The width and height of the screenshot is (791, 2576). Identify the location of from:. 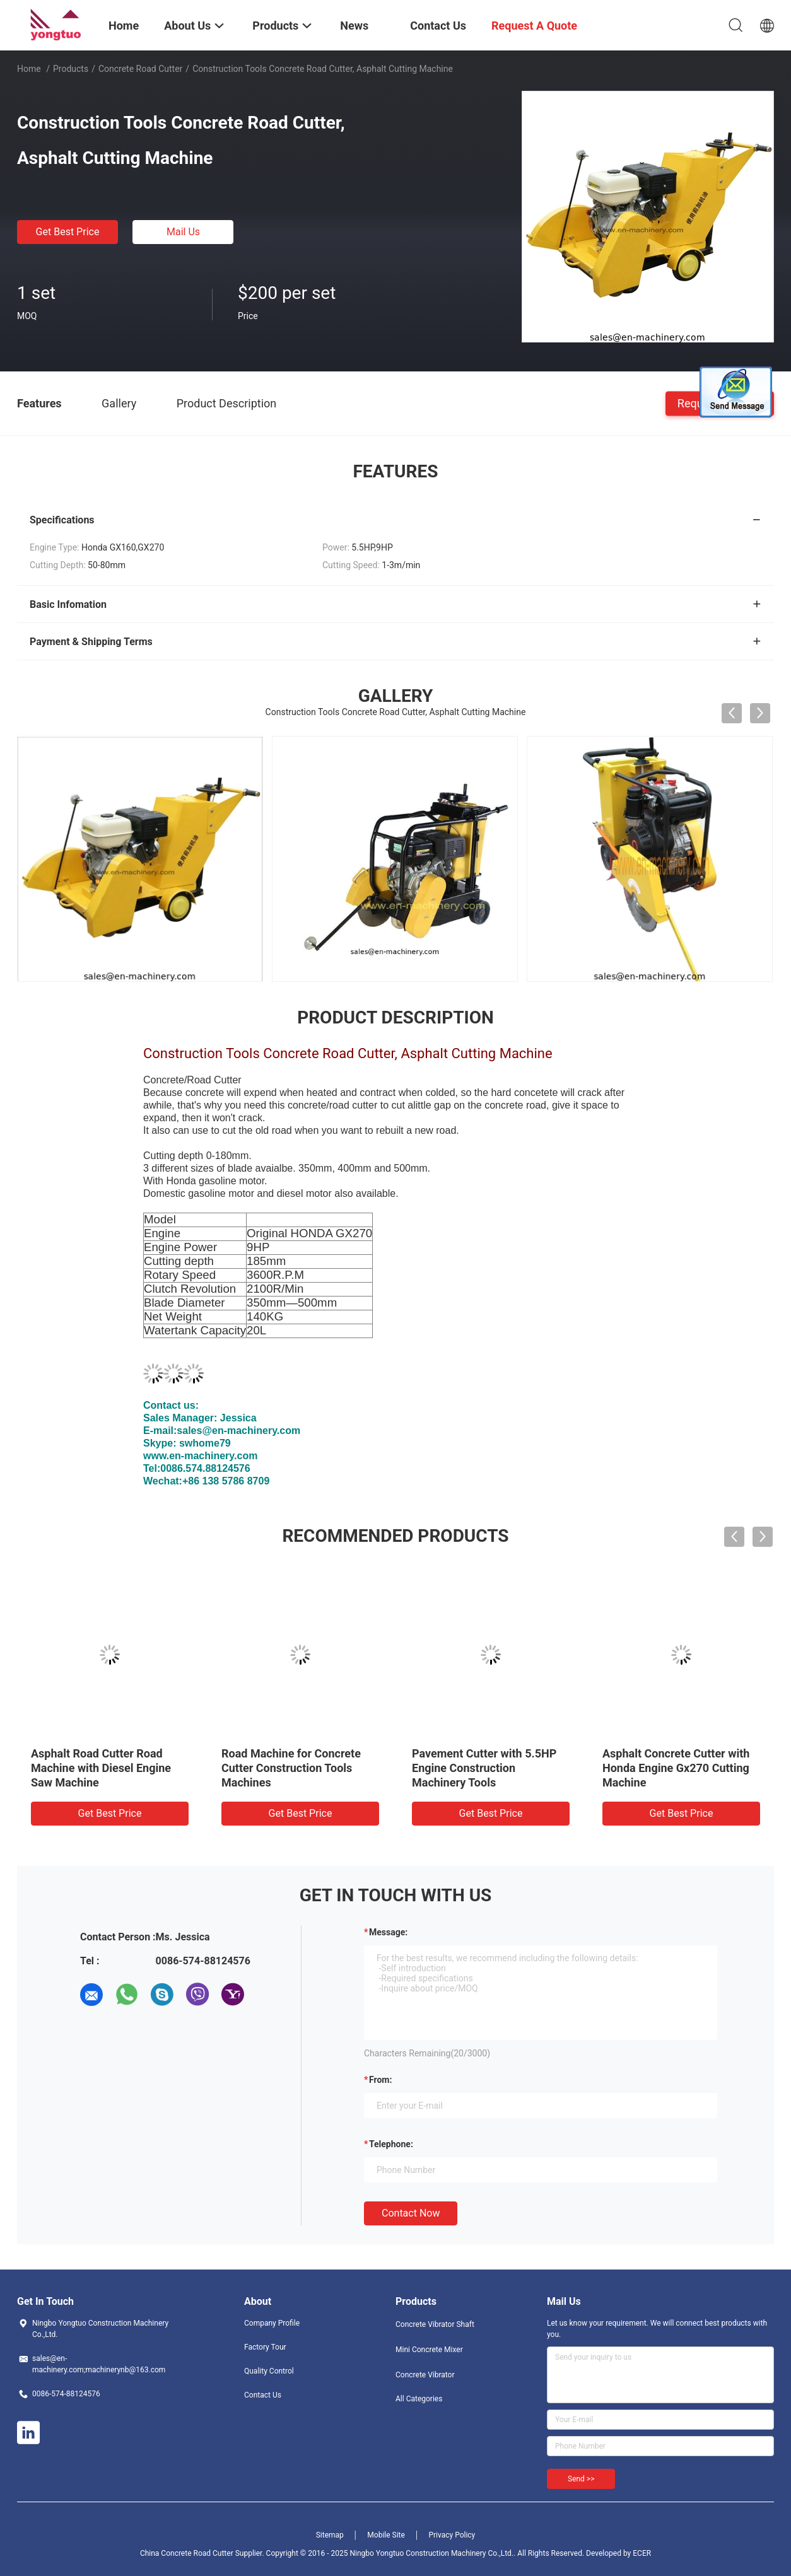
(380, 2080).